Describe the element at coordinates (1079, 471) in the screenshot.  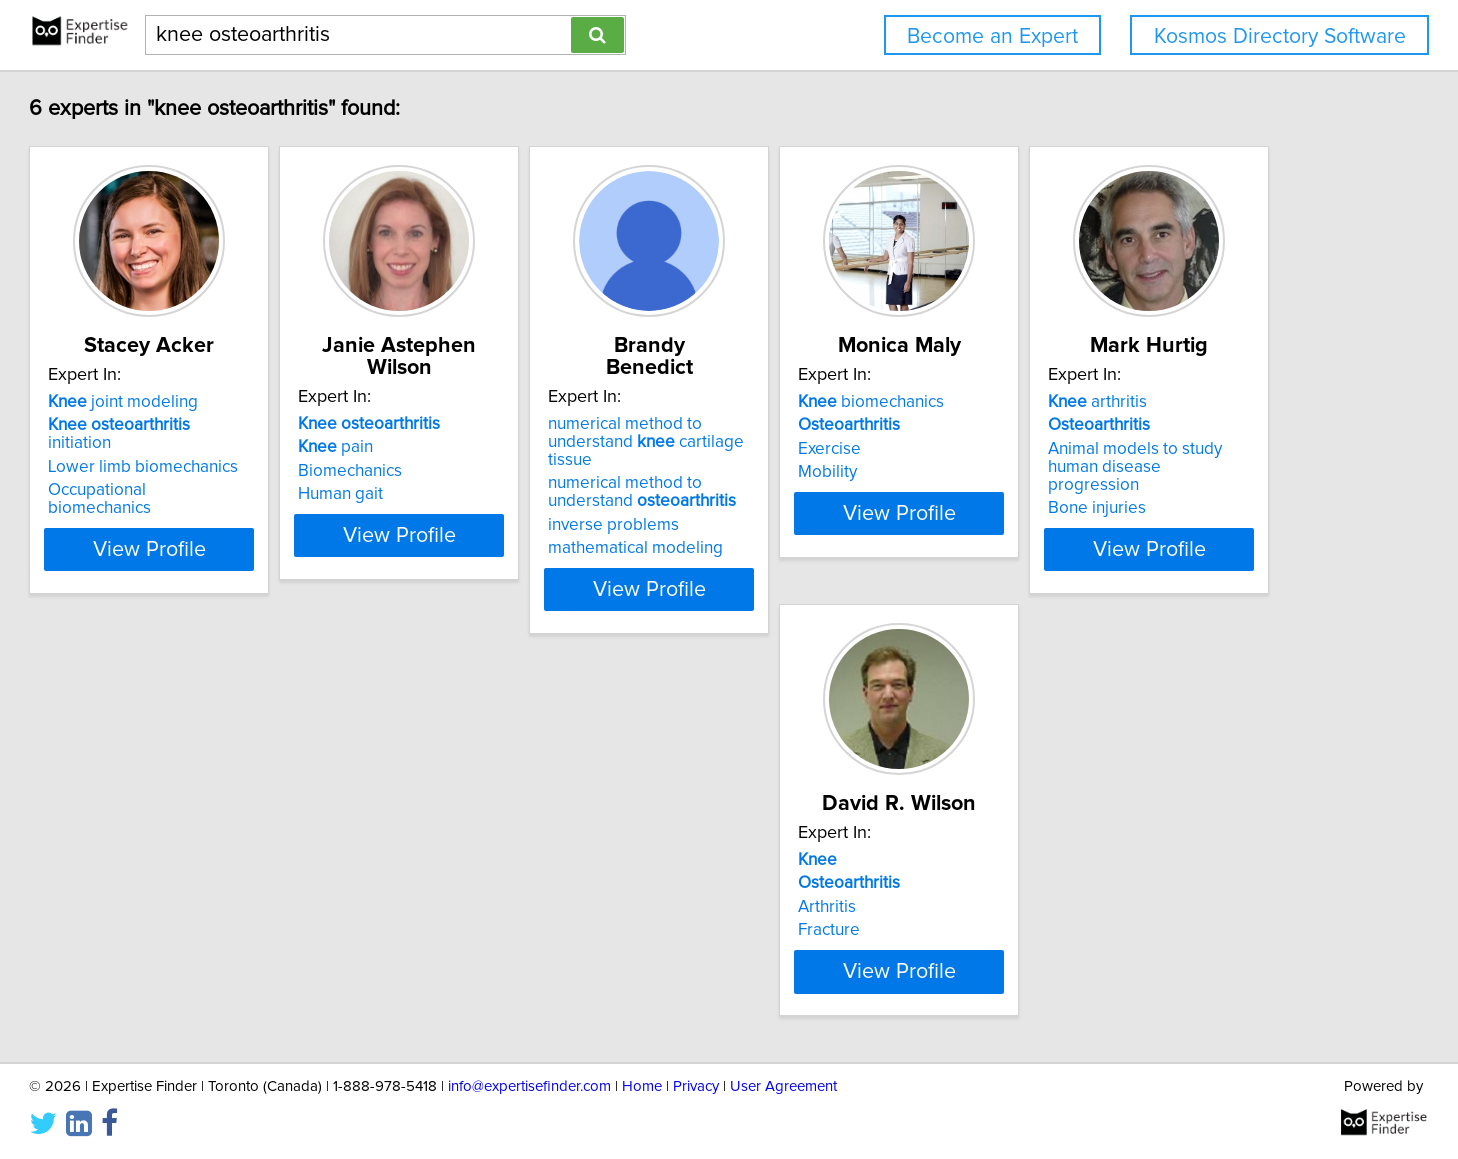
I see `Exercise` at that location.